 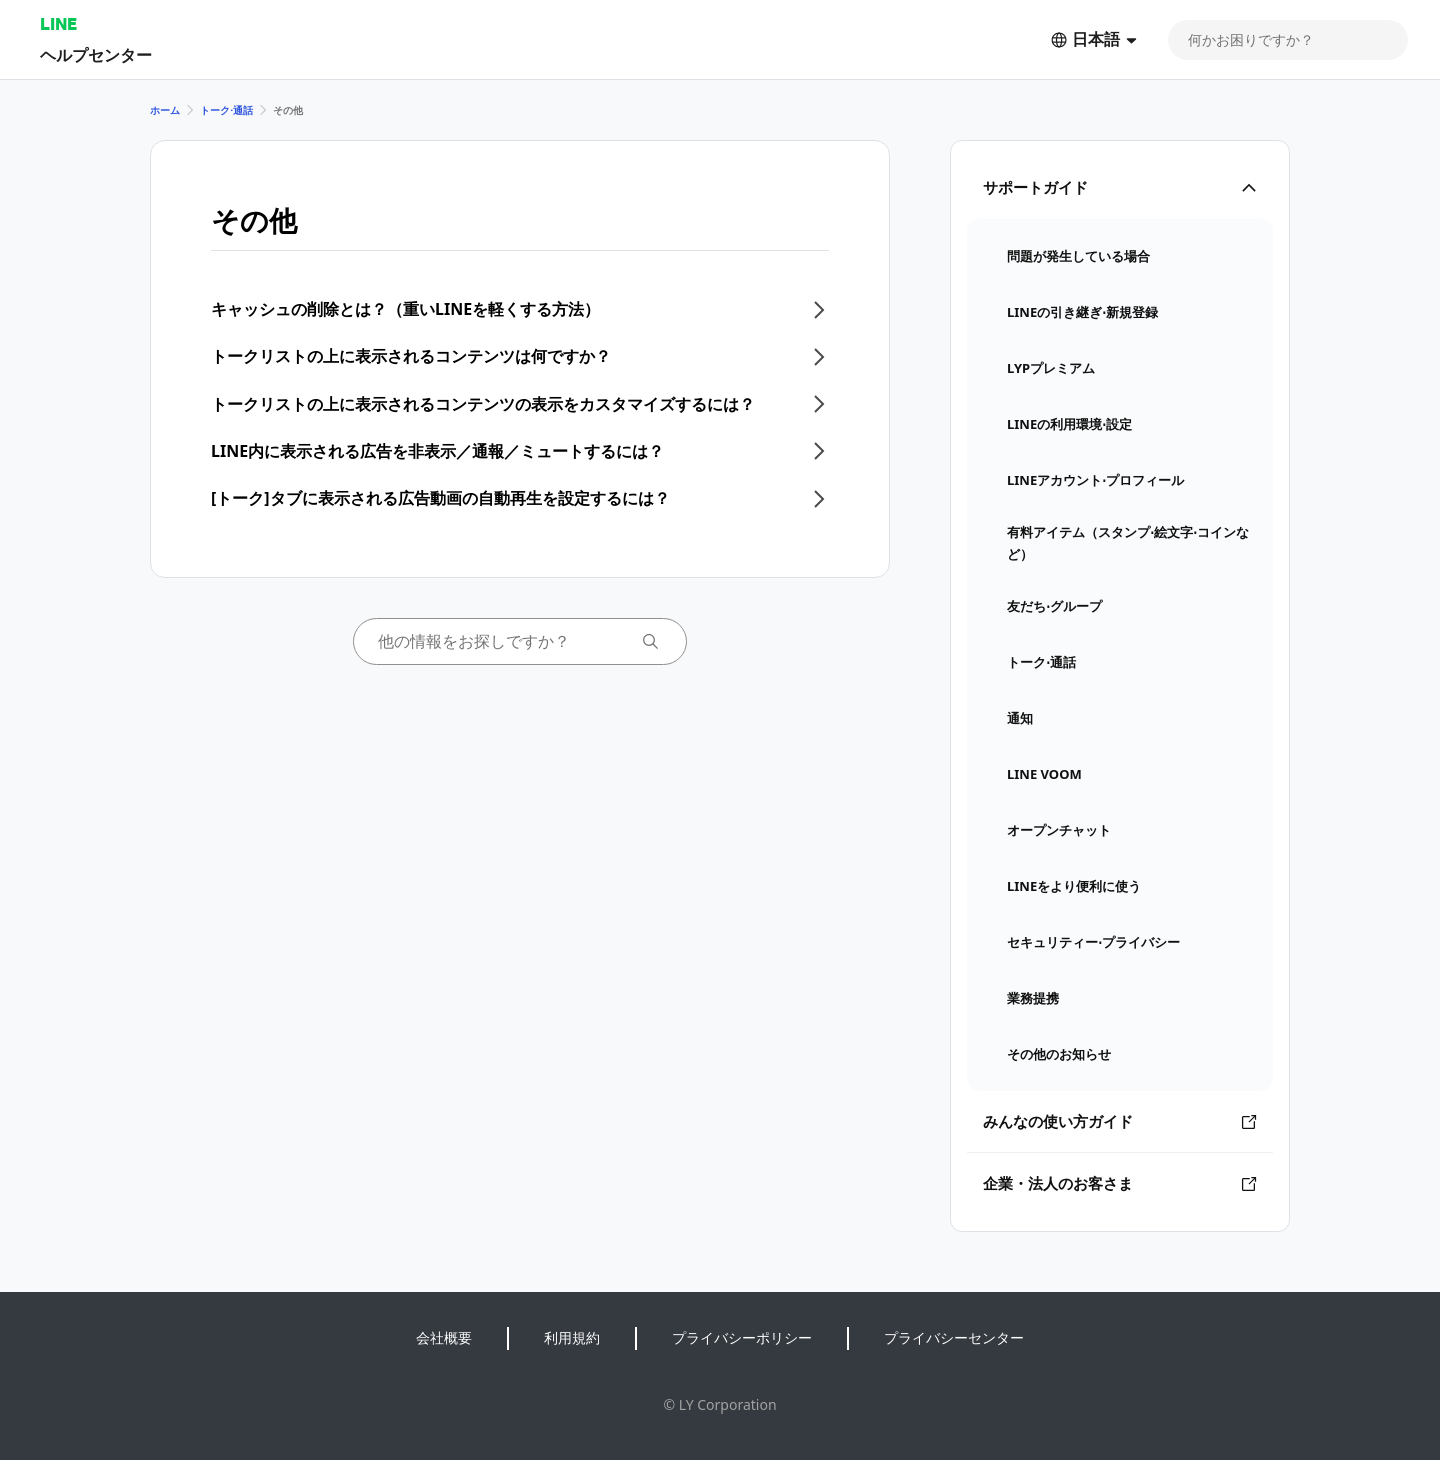 I want to click on LINE, so click(x=58, y=23).